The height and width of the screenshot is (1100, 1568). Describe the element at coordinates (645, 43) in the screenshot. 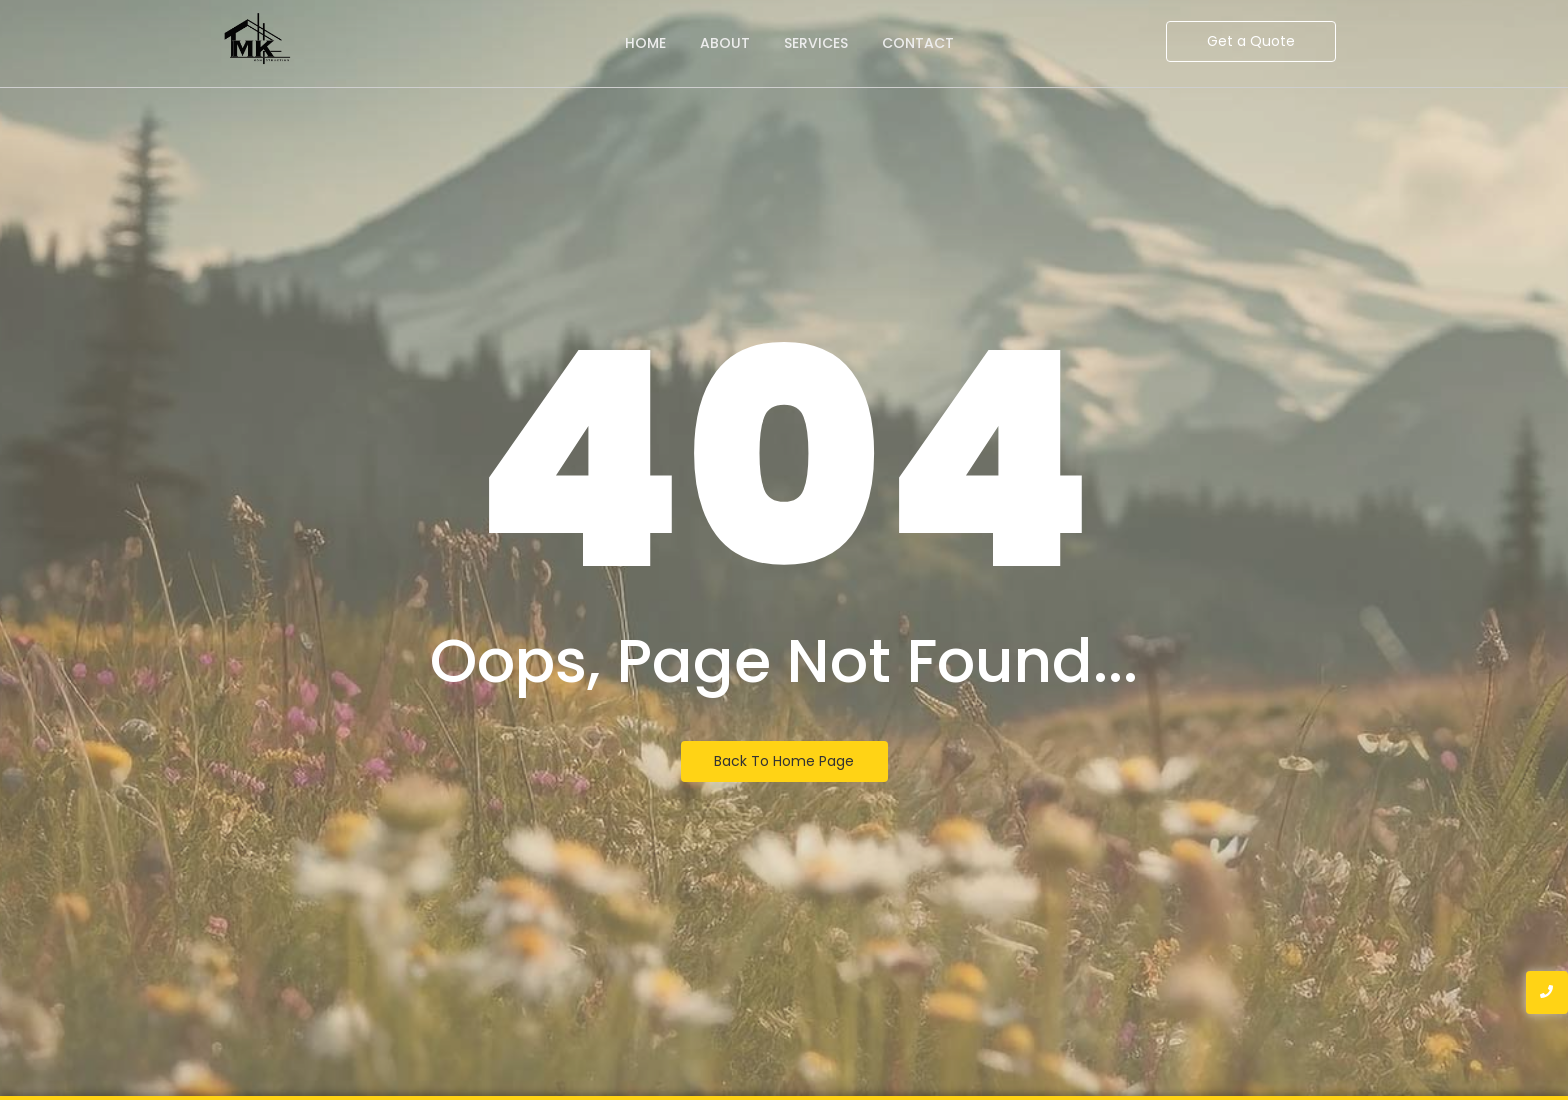

I see `Home` at that location.